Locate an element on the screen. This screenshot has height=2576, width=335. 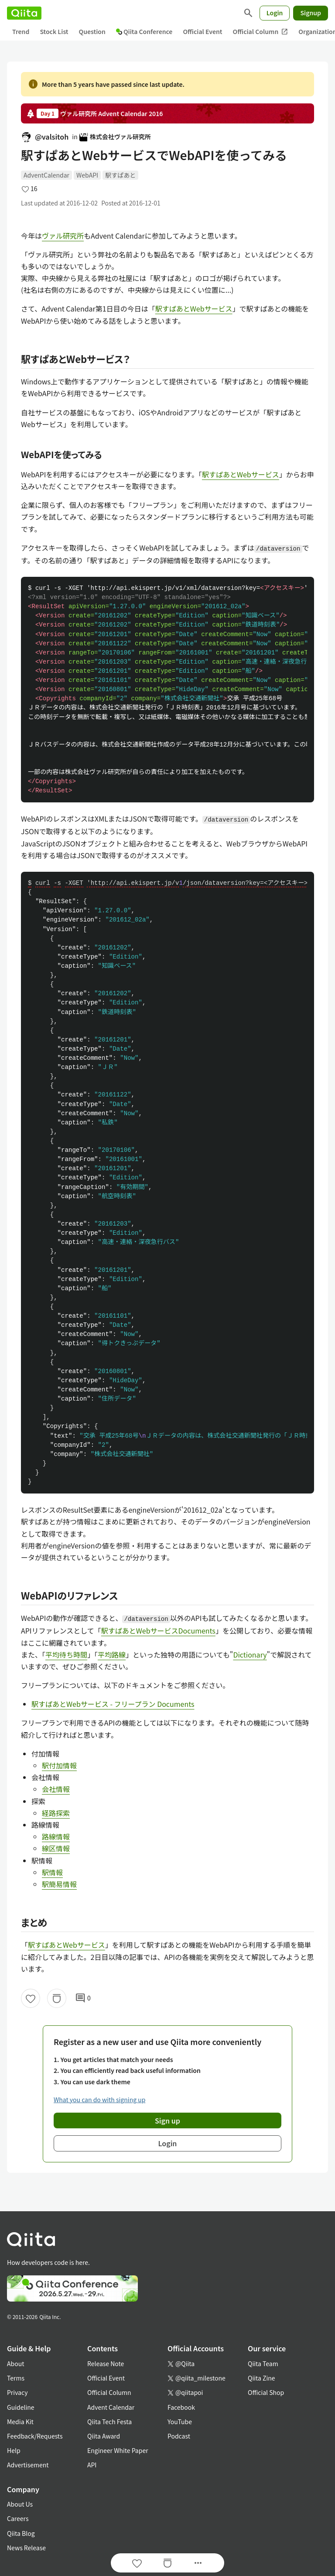
Qiita Conference is located at coordinates (144, 31).